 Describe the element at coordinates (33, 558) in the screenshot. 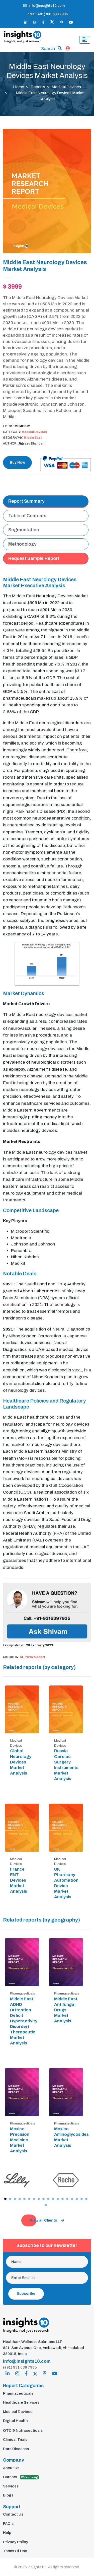

I see `Request Sample Report [tab]` at that location.